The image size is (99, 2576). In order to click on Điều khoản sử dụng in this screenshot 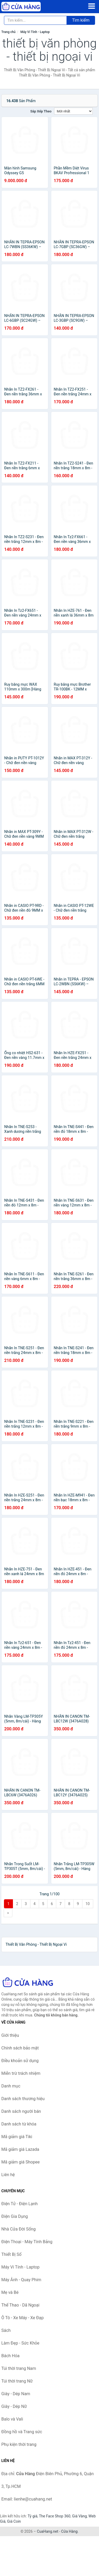, I will do `click(20, 2060)`.